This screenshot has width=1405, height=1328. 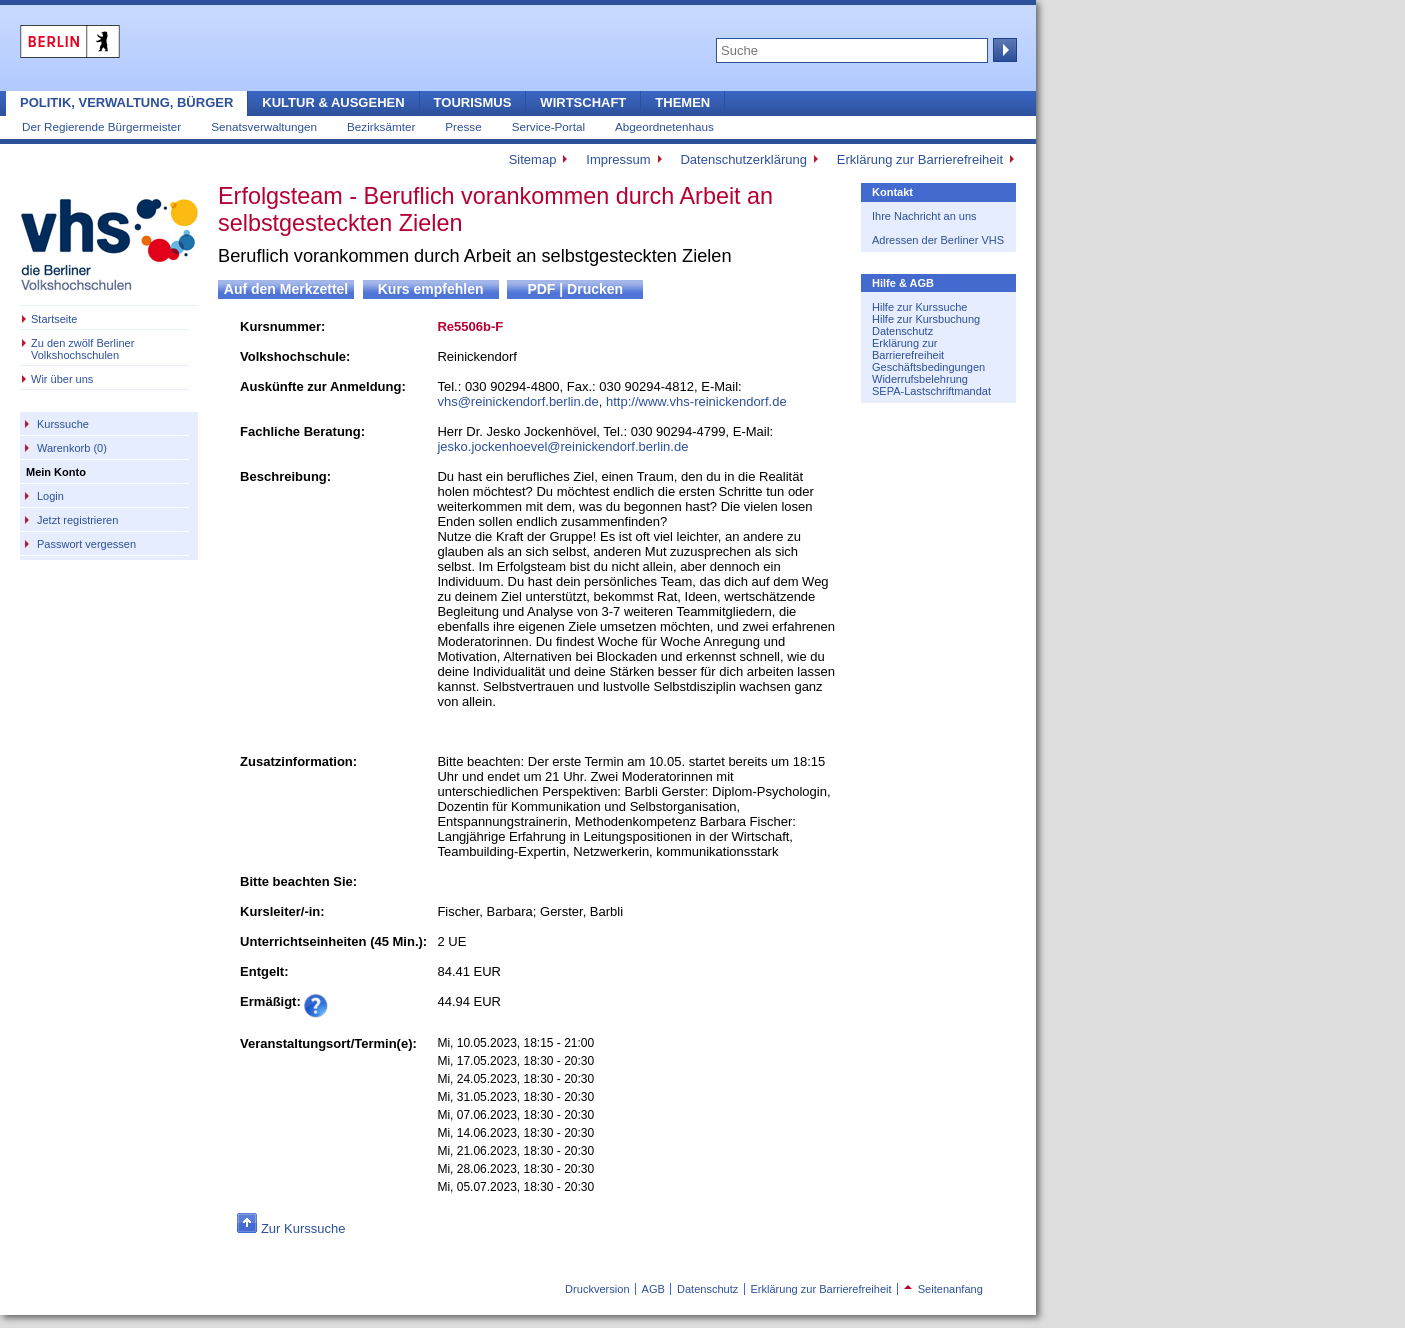 What do you see at coordinates (924, 216) in the screenshot?
I see `Ihre Nachricht an uns` at bounding box center [924, 216].